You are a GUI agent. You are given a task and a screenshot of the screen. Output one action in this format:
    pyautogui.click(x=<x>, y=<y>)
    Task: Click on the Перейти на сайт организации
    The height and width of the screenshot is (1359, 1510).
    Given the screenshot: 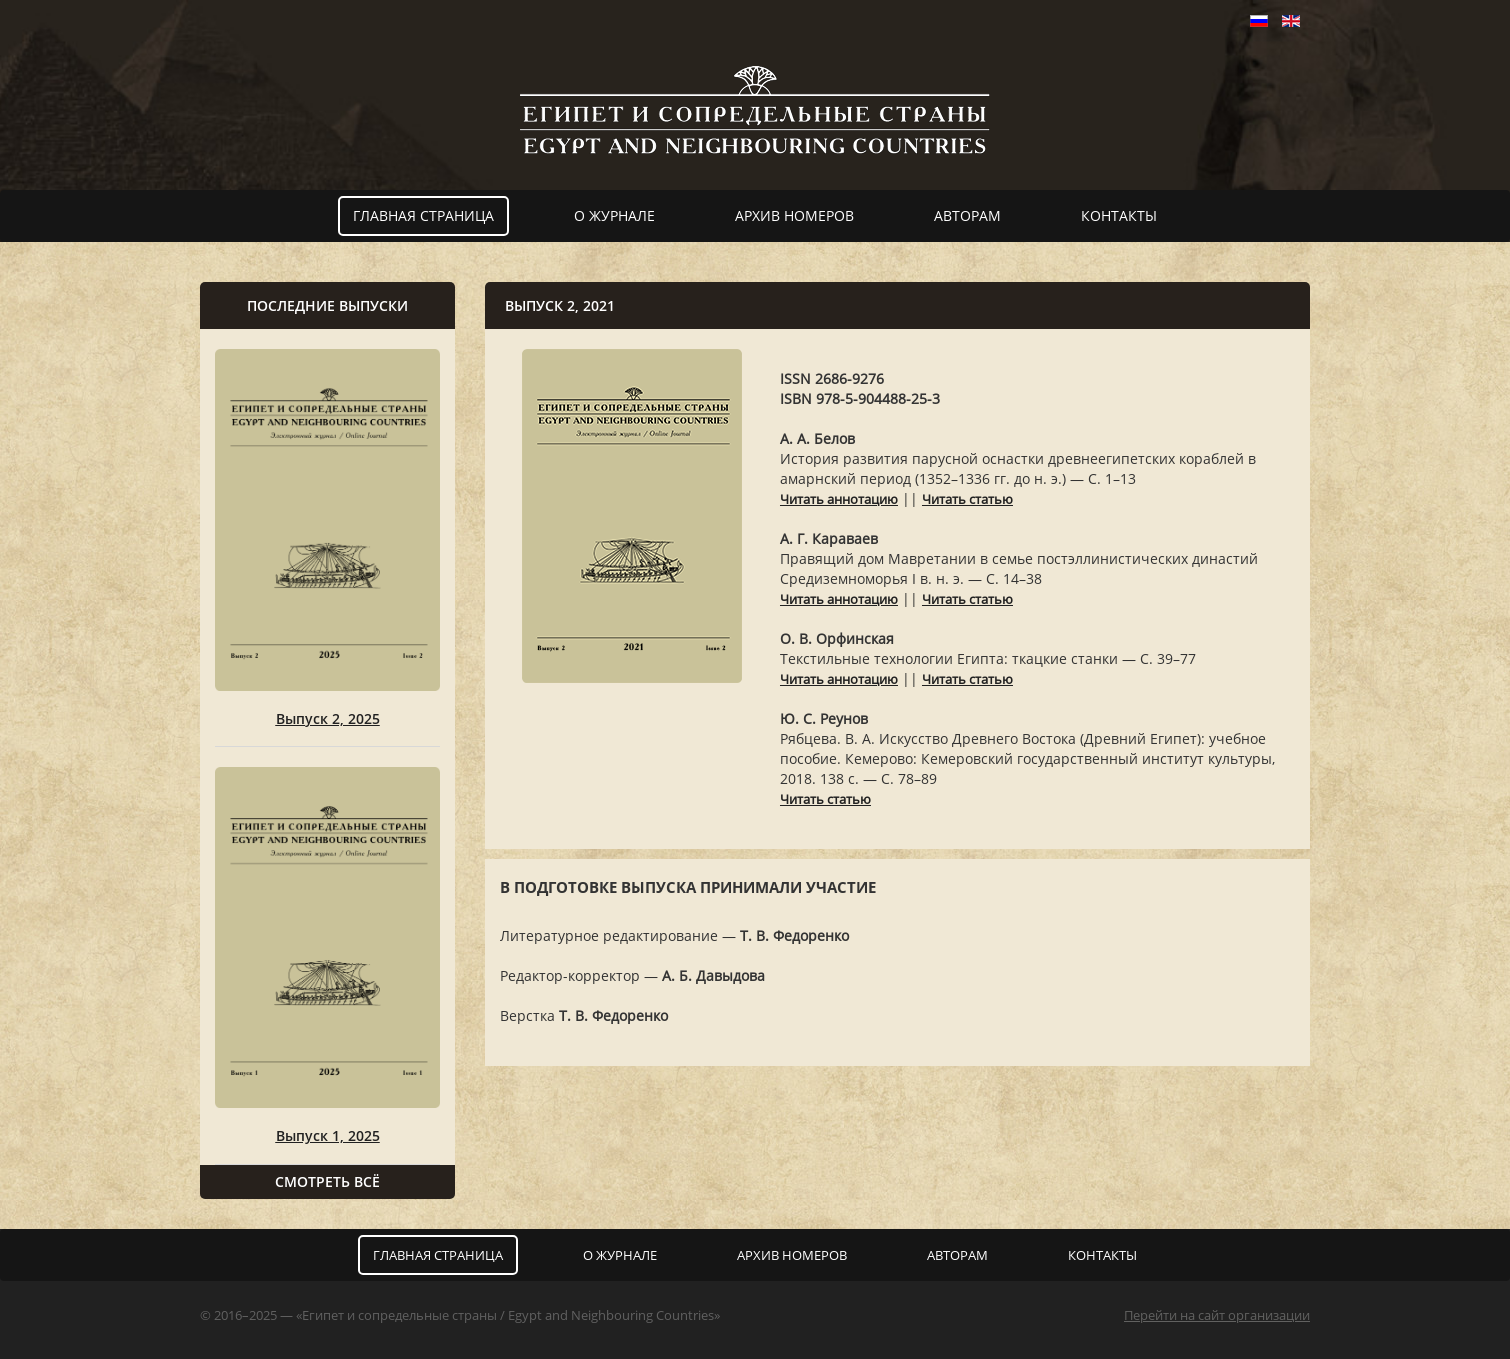 What is the action you would take?
    pyautogui.click(x=1217, y=1315)
    